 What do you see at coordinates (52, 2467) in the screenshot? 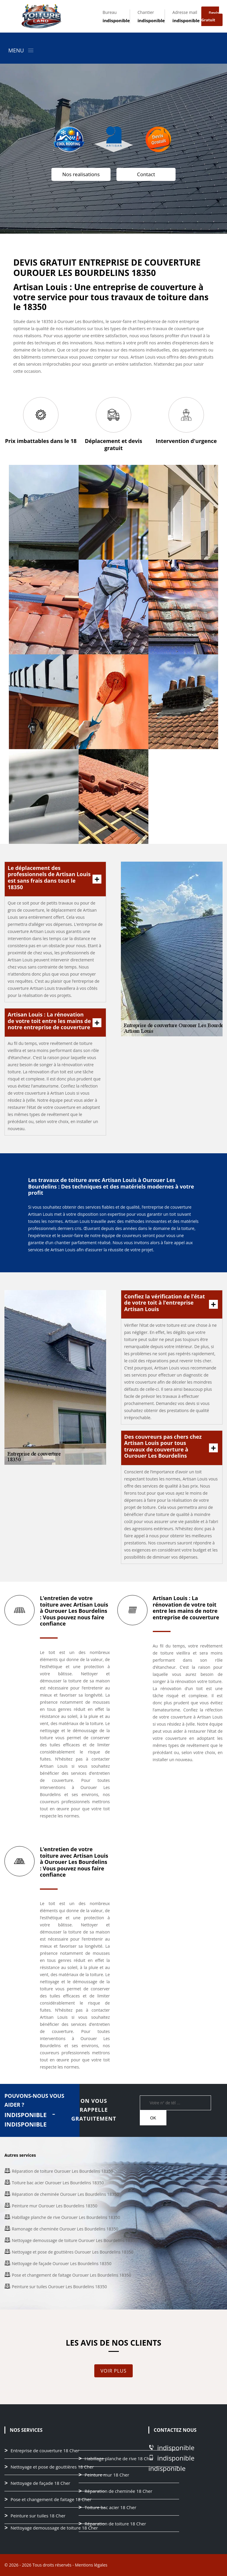
I see `Nettoyage et pose de gouttières 18 Cher` at bounding box center [52, 2467].